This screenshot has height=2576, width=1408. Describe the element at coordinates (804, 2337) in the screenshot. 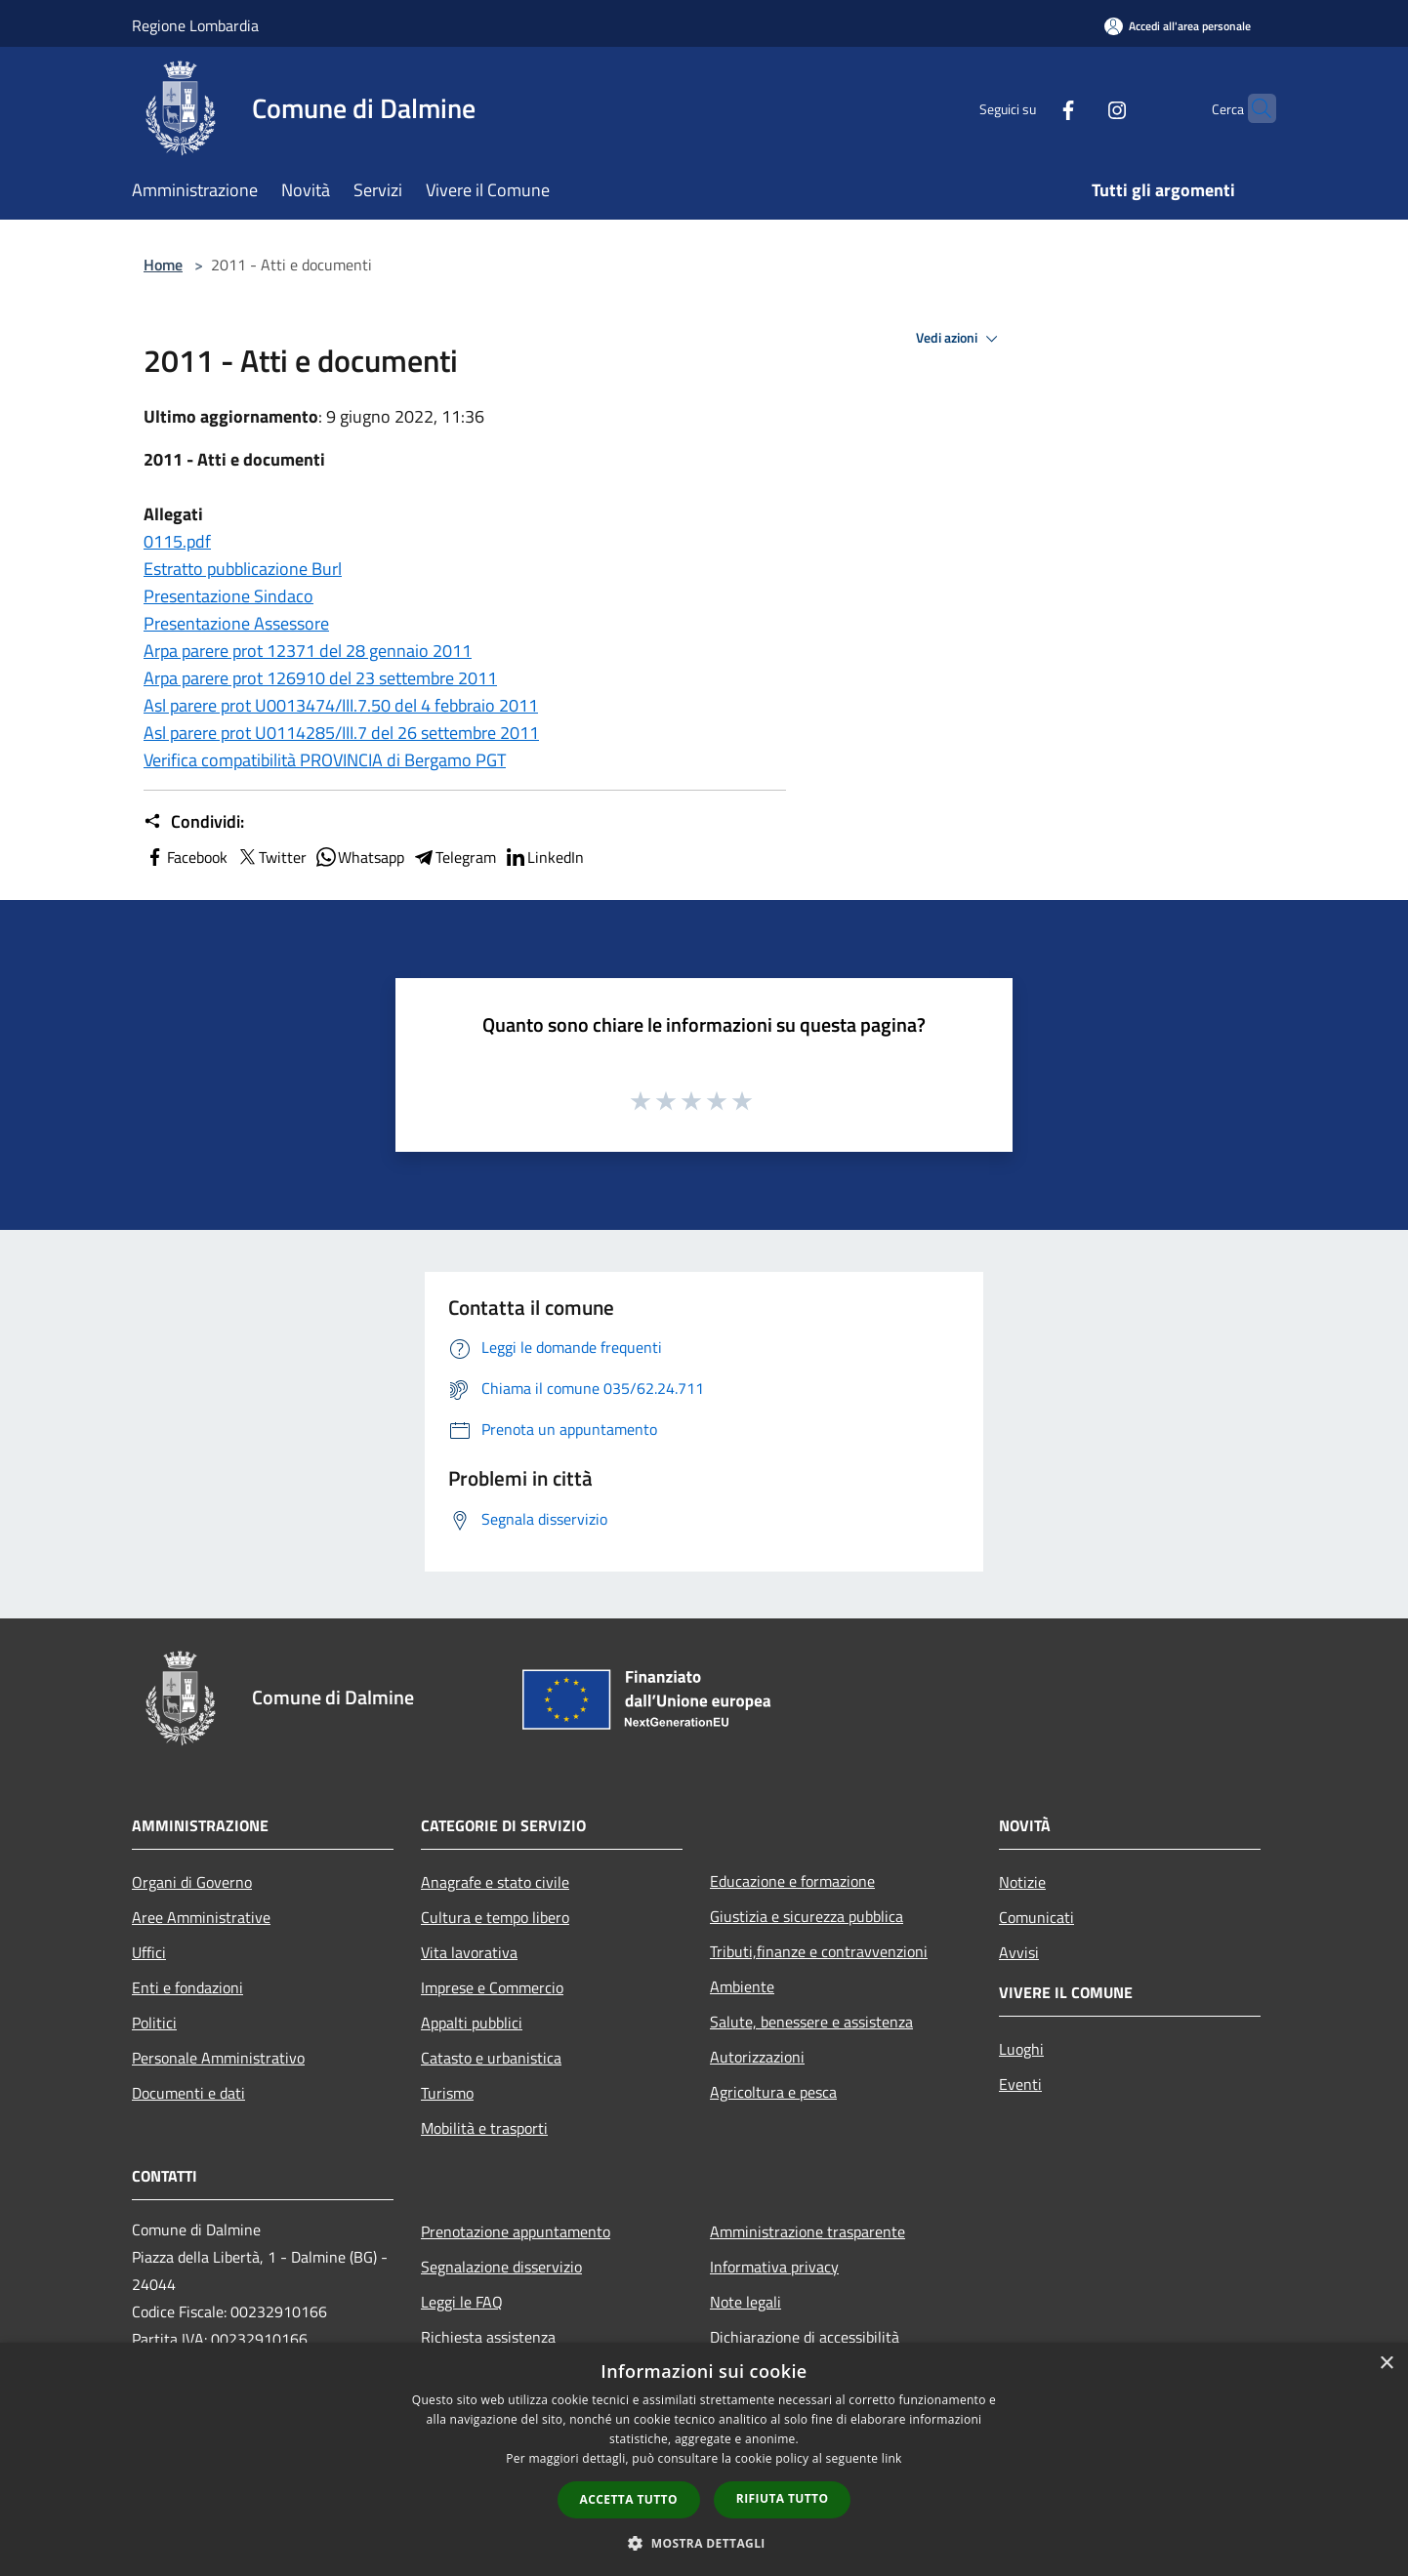

I see `Dichiarazione di accessibilità` at that location.